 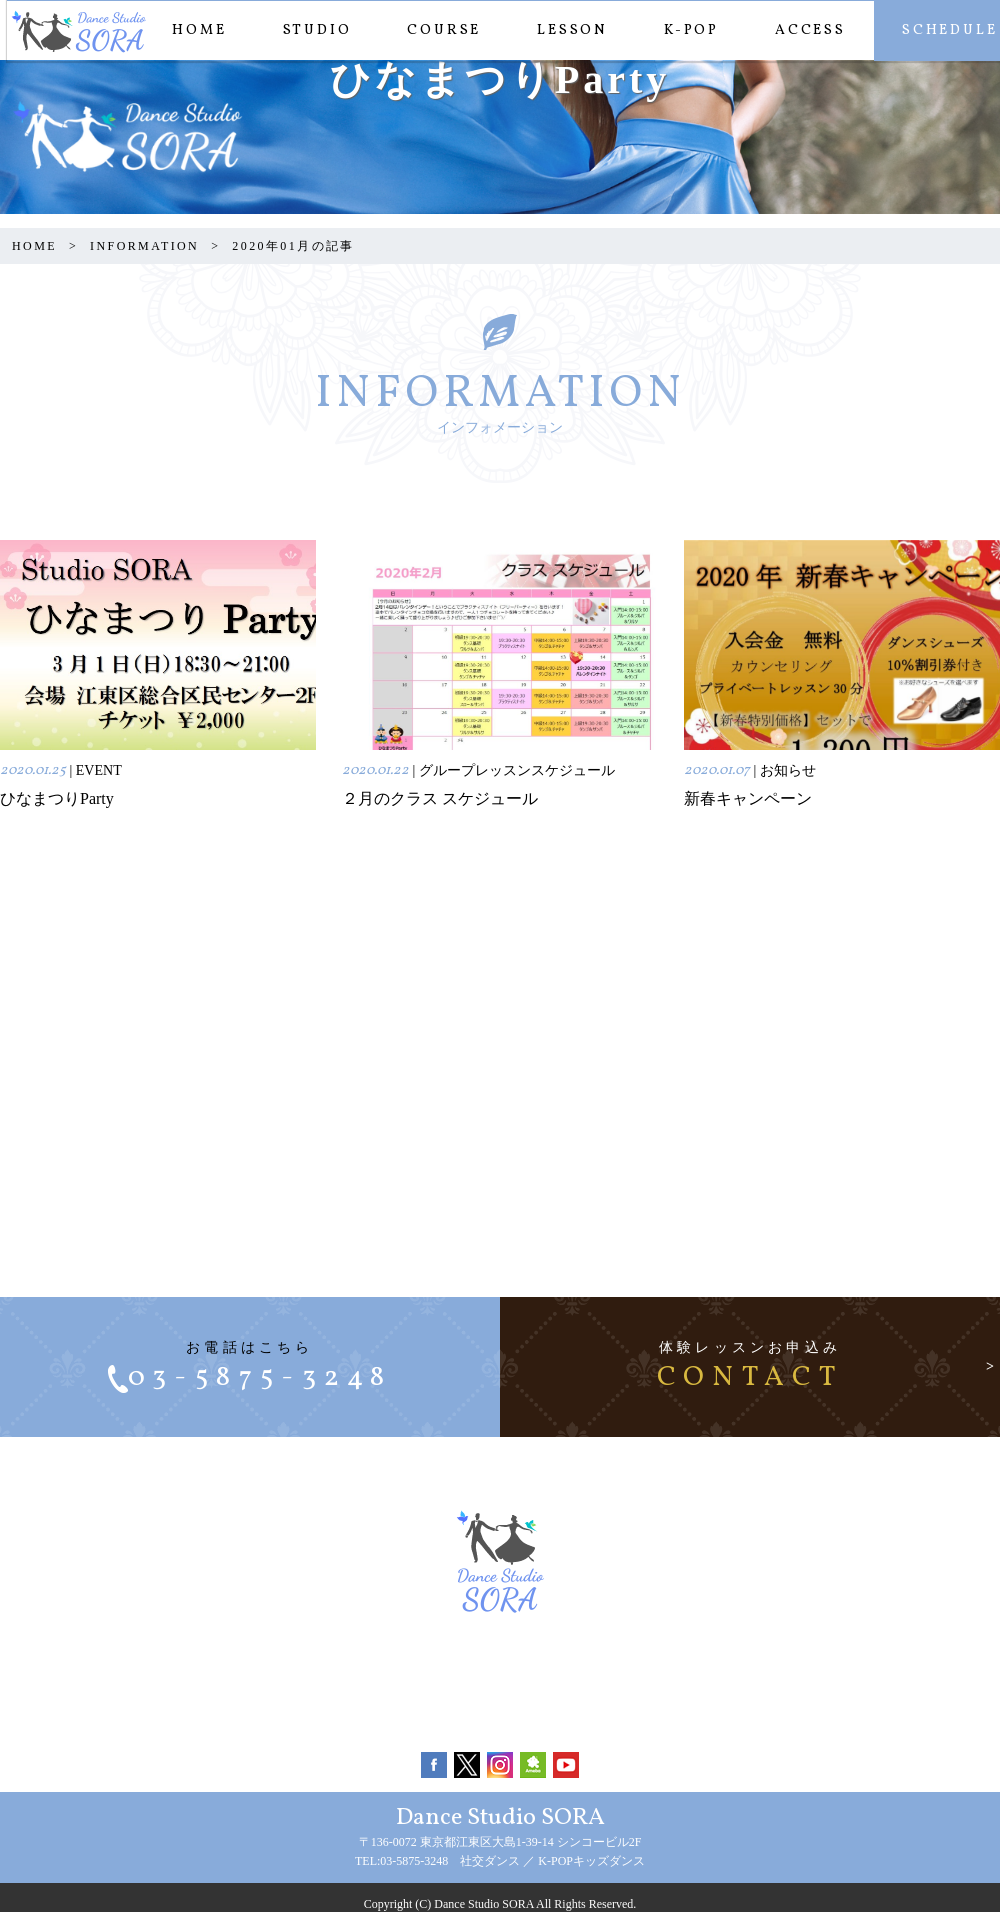 What do you see at coordinates (192, 30) in the screenshot?
I see `HOME` at bounding box center [192, 30].